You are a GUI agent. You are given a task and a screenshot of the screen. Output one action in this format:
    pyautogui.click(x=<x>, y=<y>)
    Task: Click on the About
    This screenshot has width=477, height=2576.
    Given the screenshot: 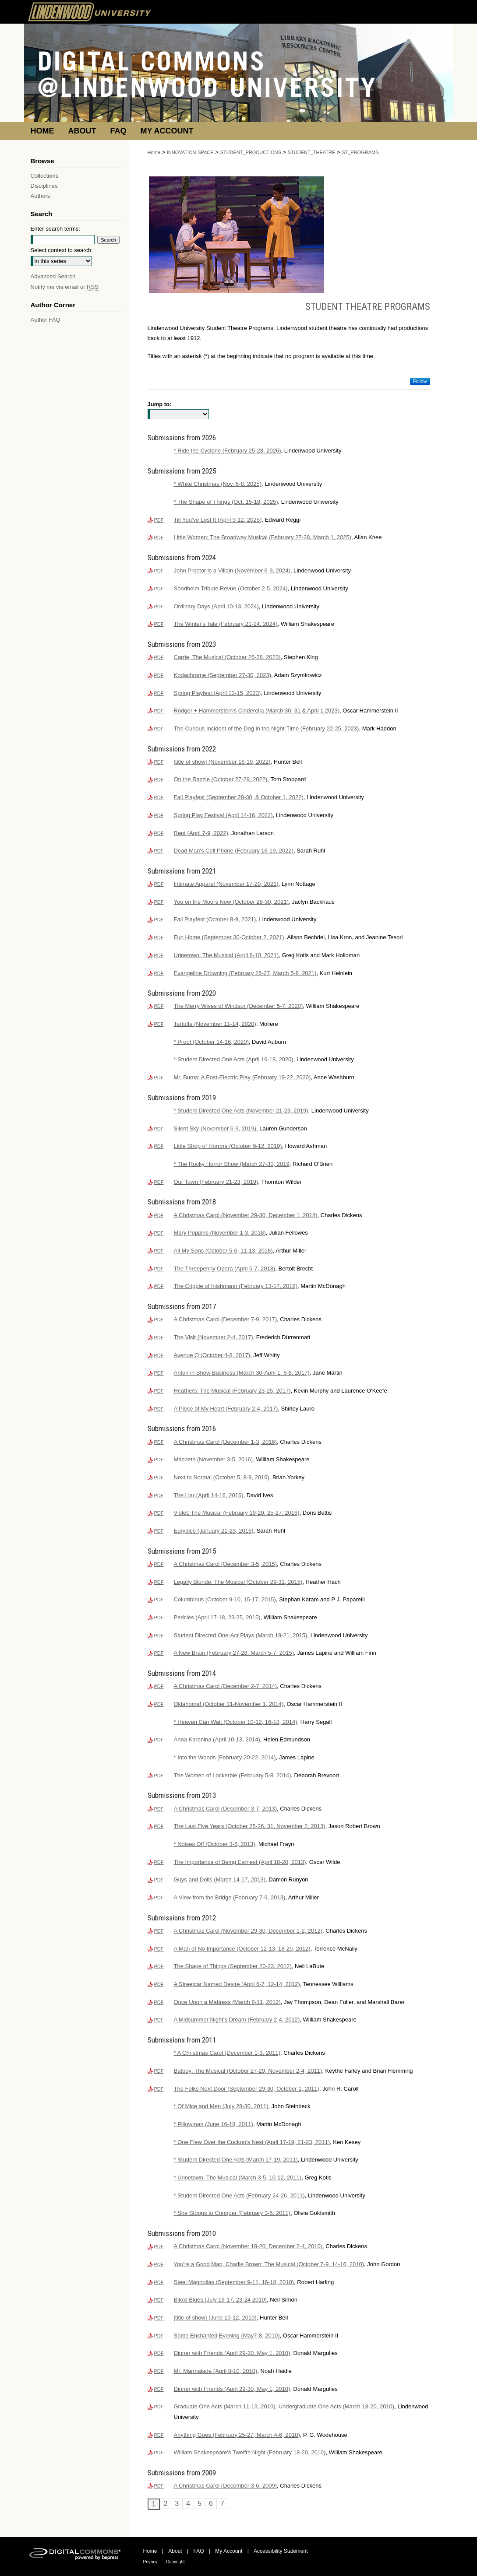 What is the action you would take?
    pyautogui.click(x=175, y=2551)
    